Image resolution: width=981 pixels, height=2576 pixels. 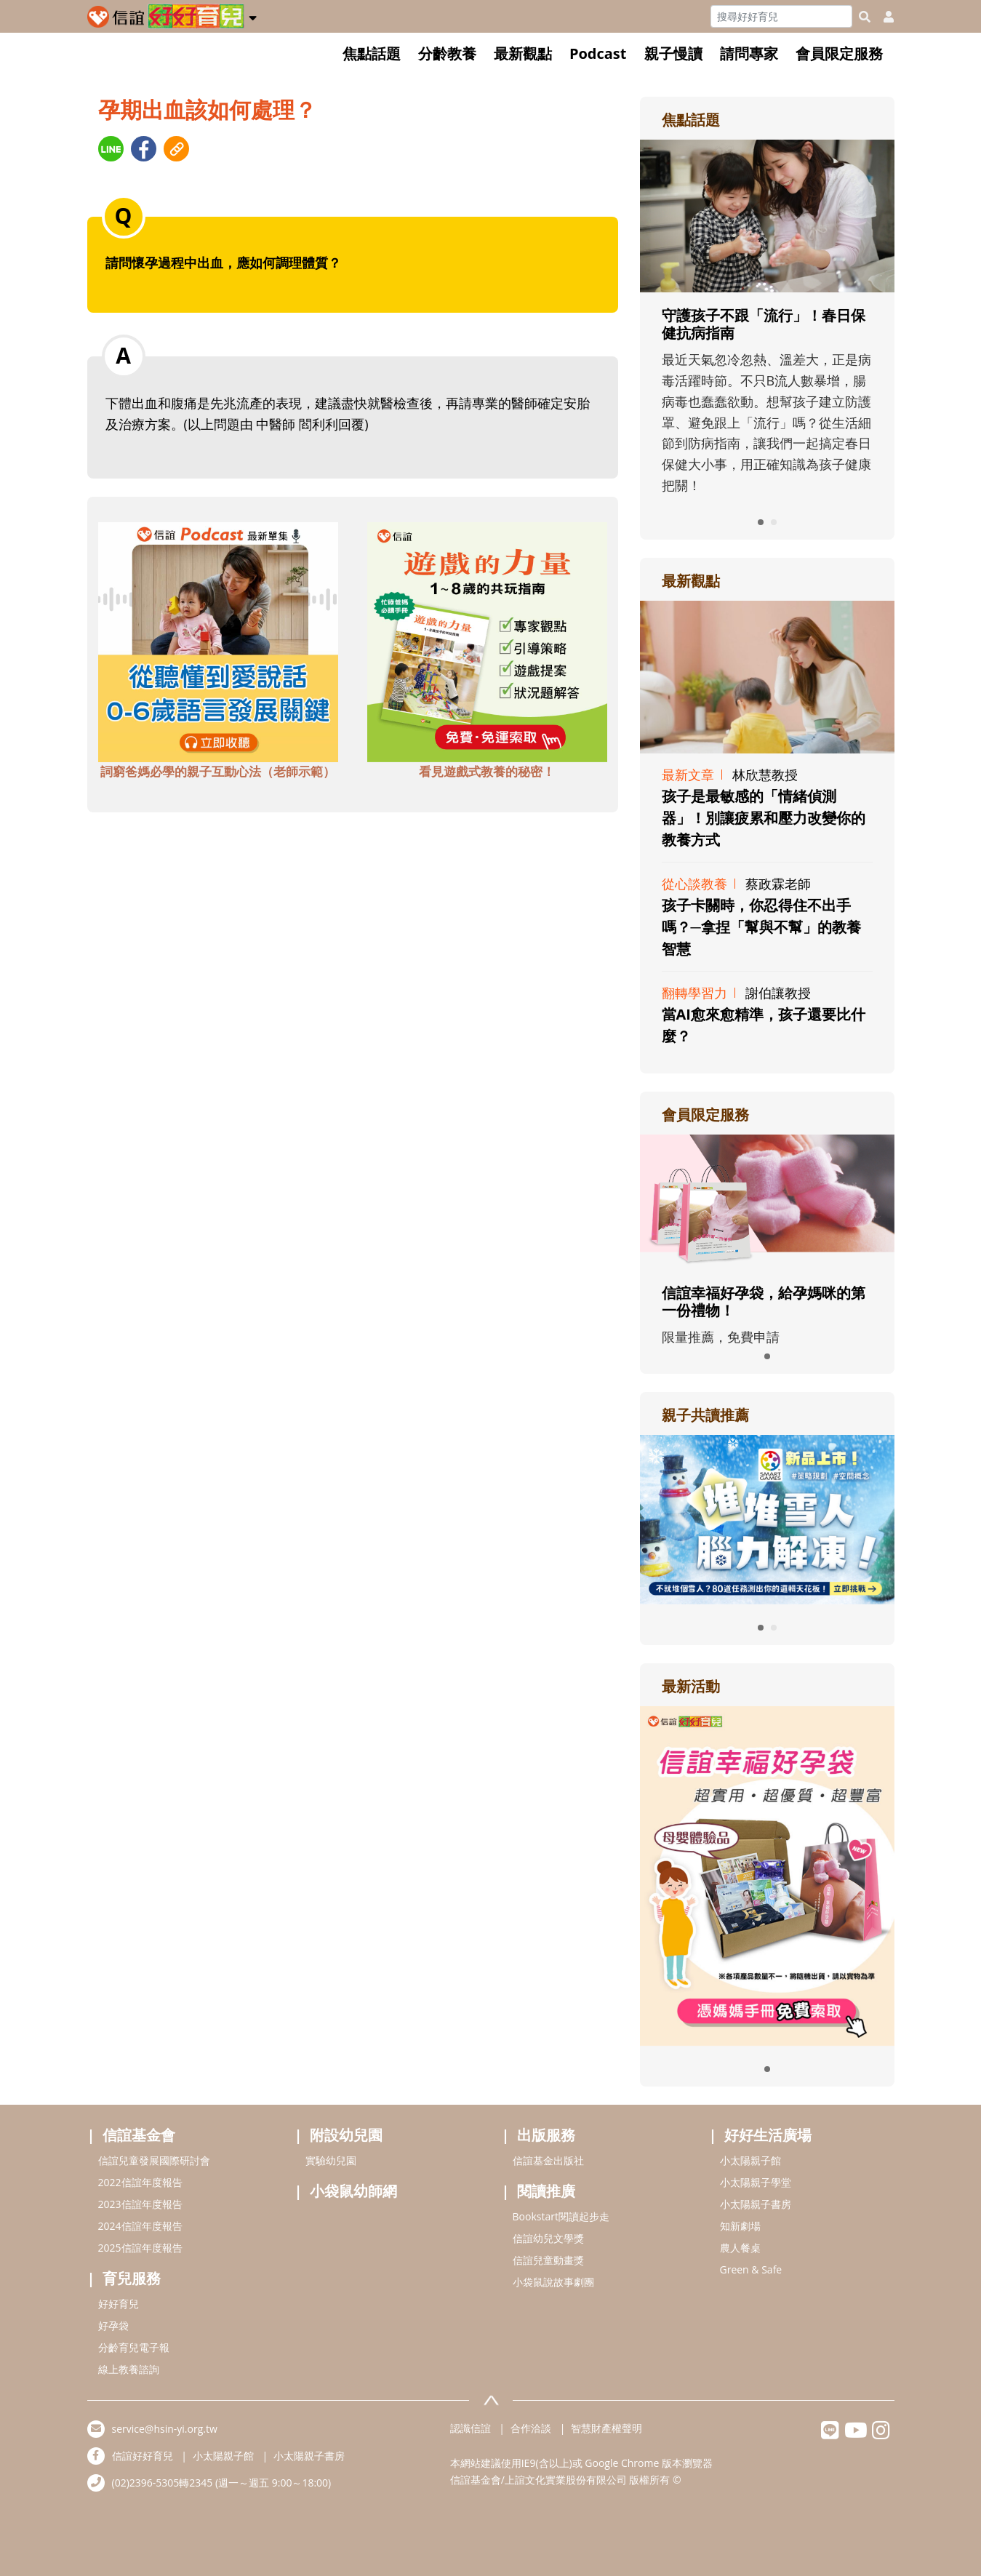 What do you see at coordinates (881, 2434) in the screenshot?
I see `[hsinyiinstagram]` at bounding box center [881, 2434].